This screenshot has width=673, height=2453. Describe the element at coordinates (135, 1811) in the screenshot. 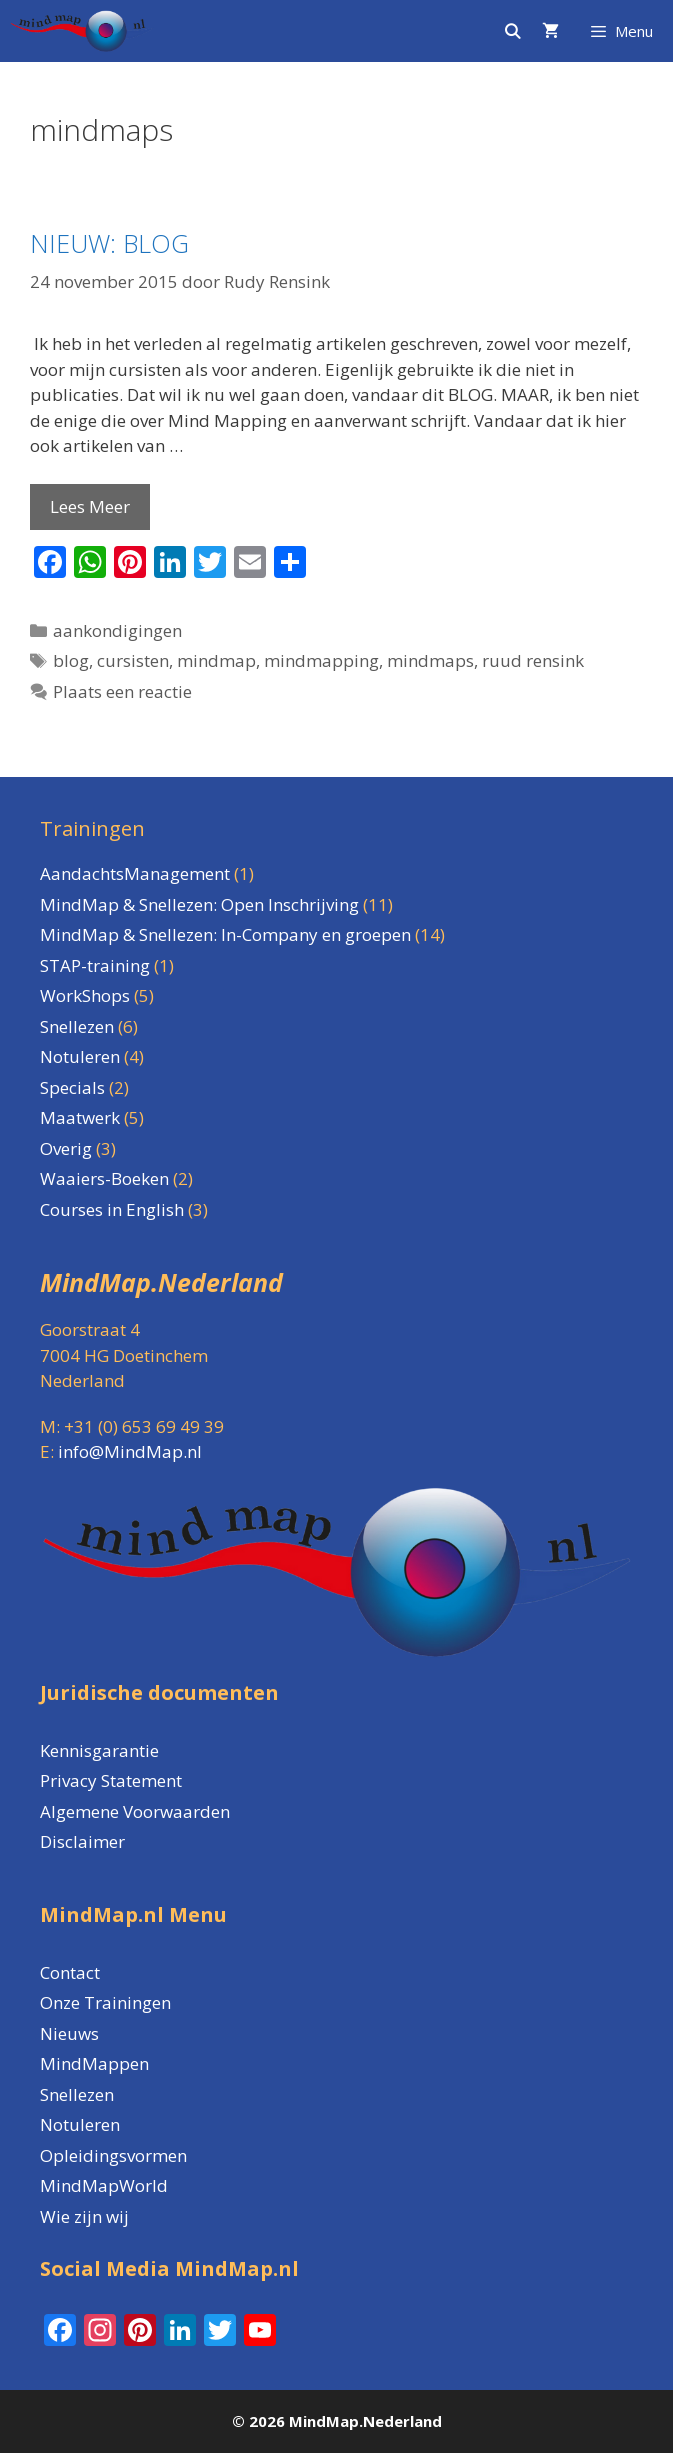

I see `Algemene Voorwaarden` at that location.